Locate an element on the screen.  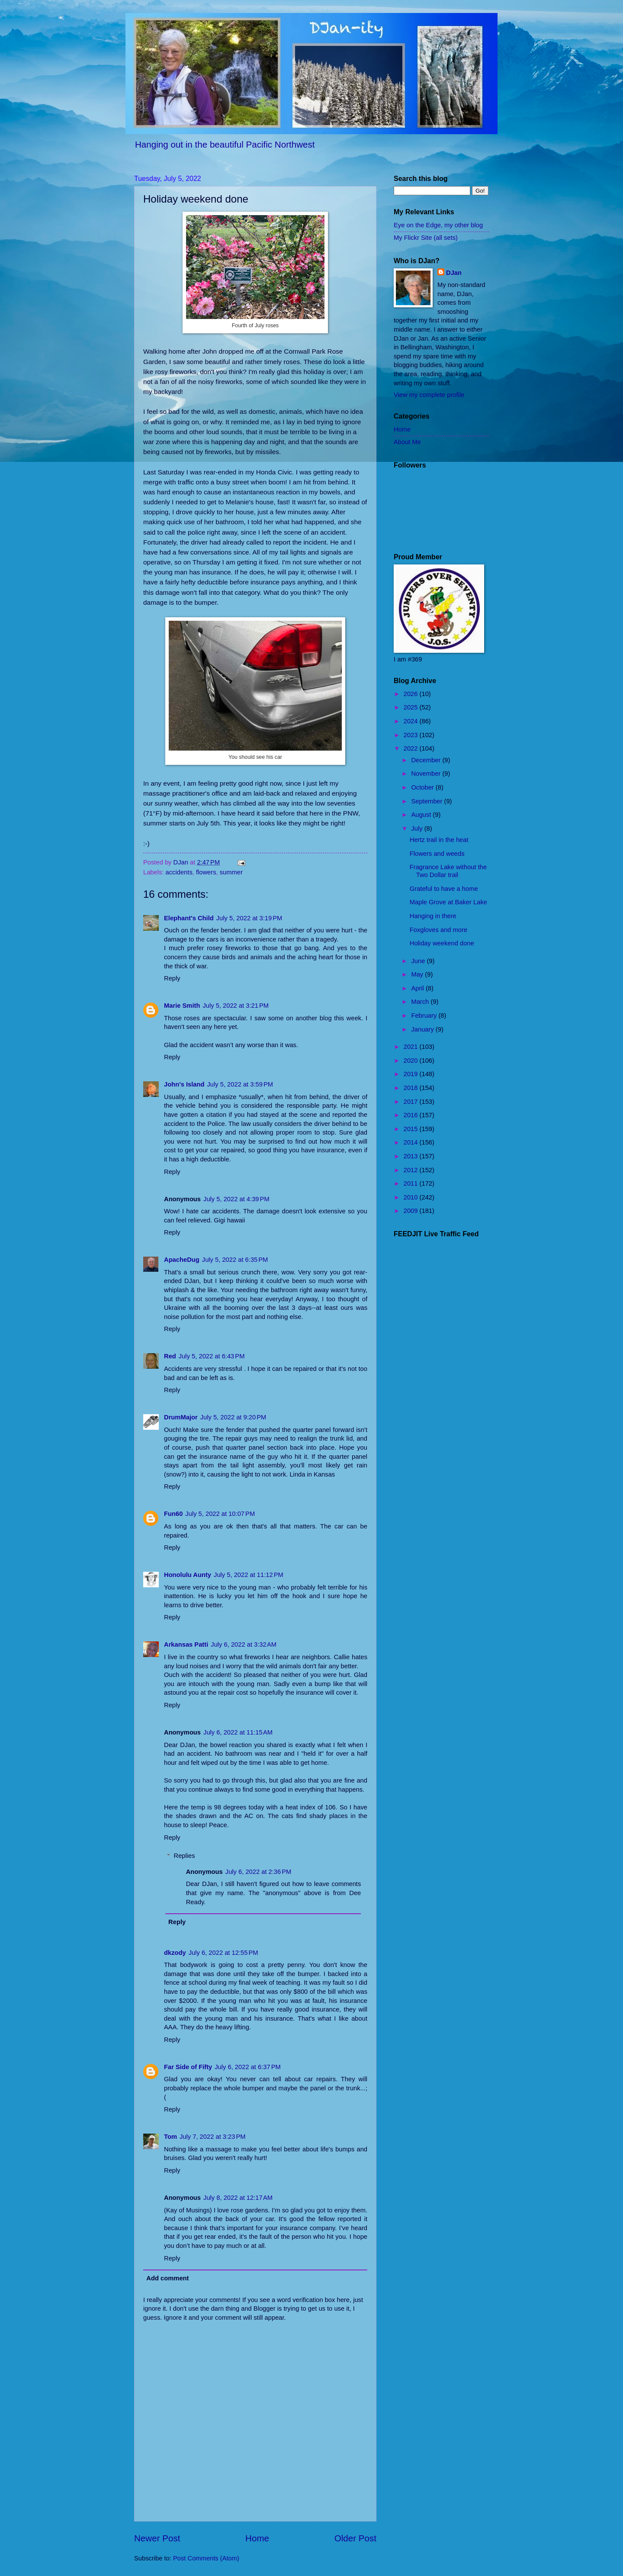
2011 is located at coordinates (412, 1183).